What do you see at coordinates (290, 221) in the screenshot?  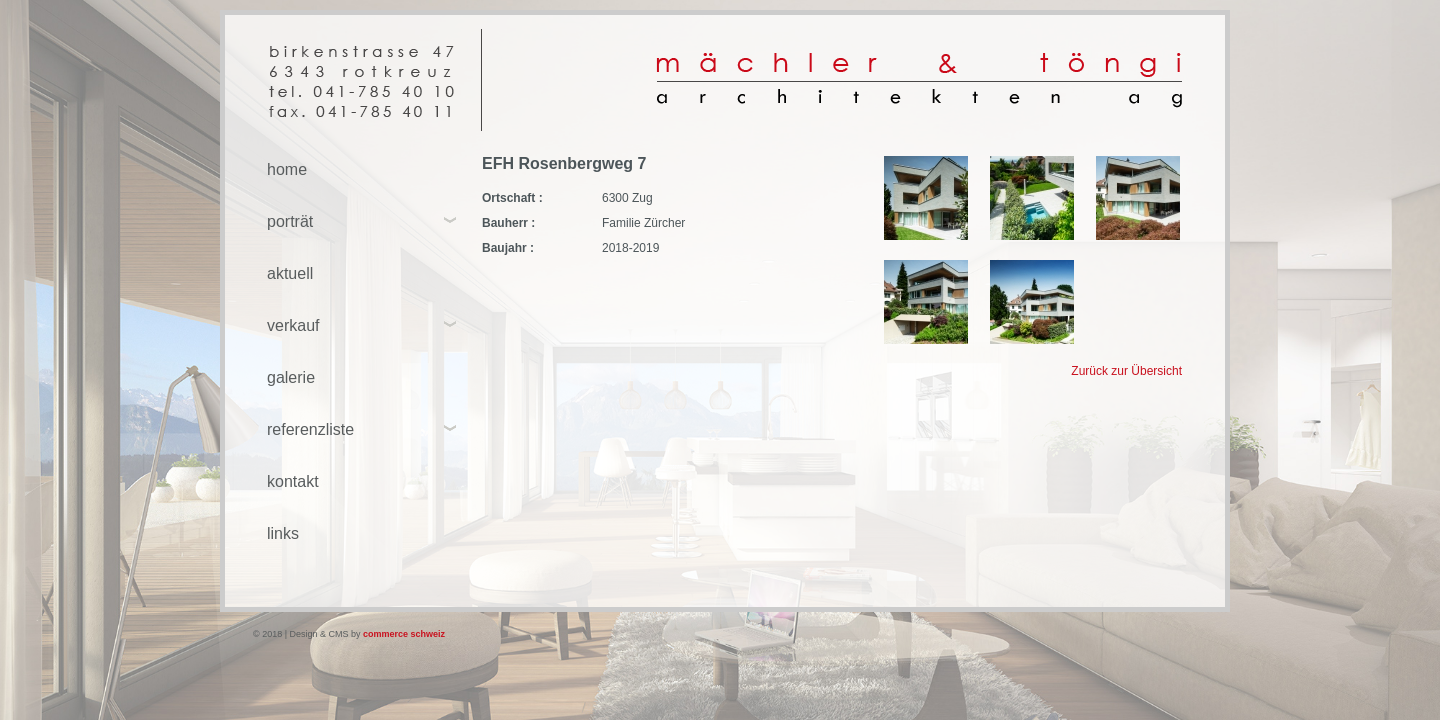 I see `porträt` at bounding box center [290, 221].